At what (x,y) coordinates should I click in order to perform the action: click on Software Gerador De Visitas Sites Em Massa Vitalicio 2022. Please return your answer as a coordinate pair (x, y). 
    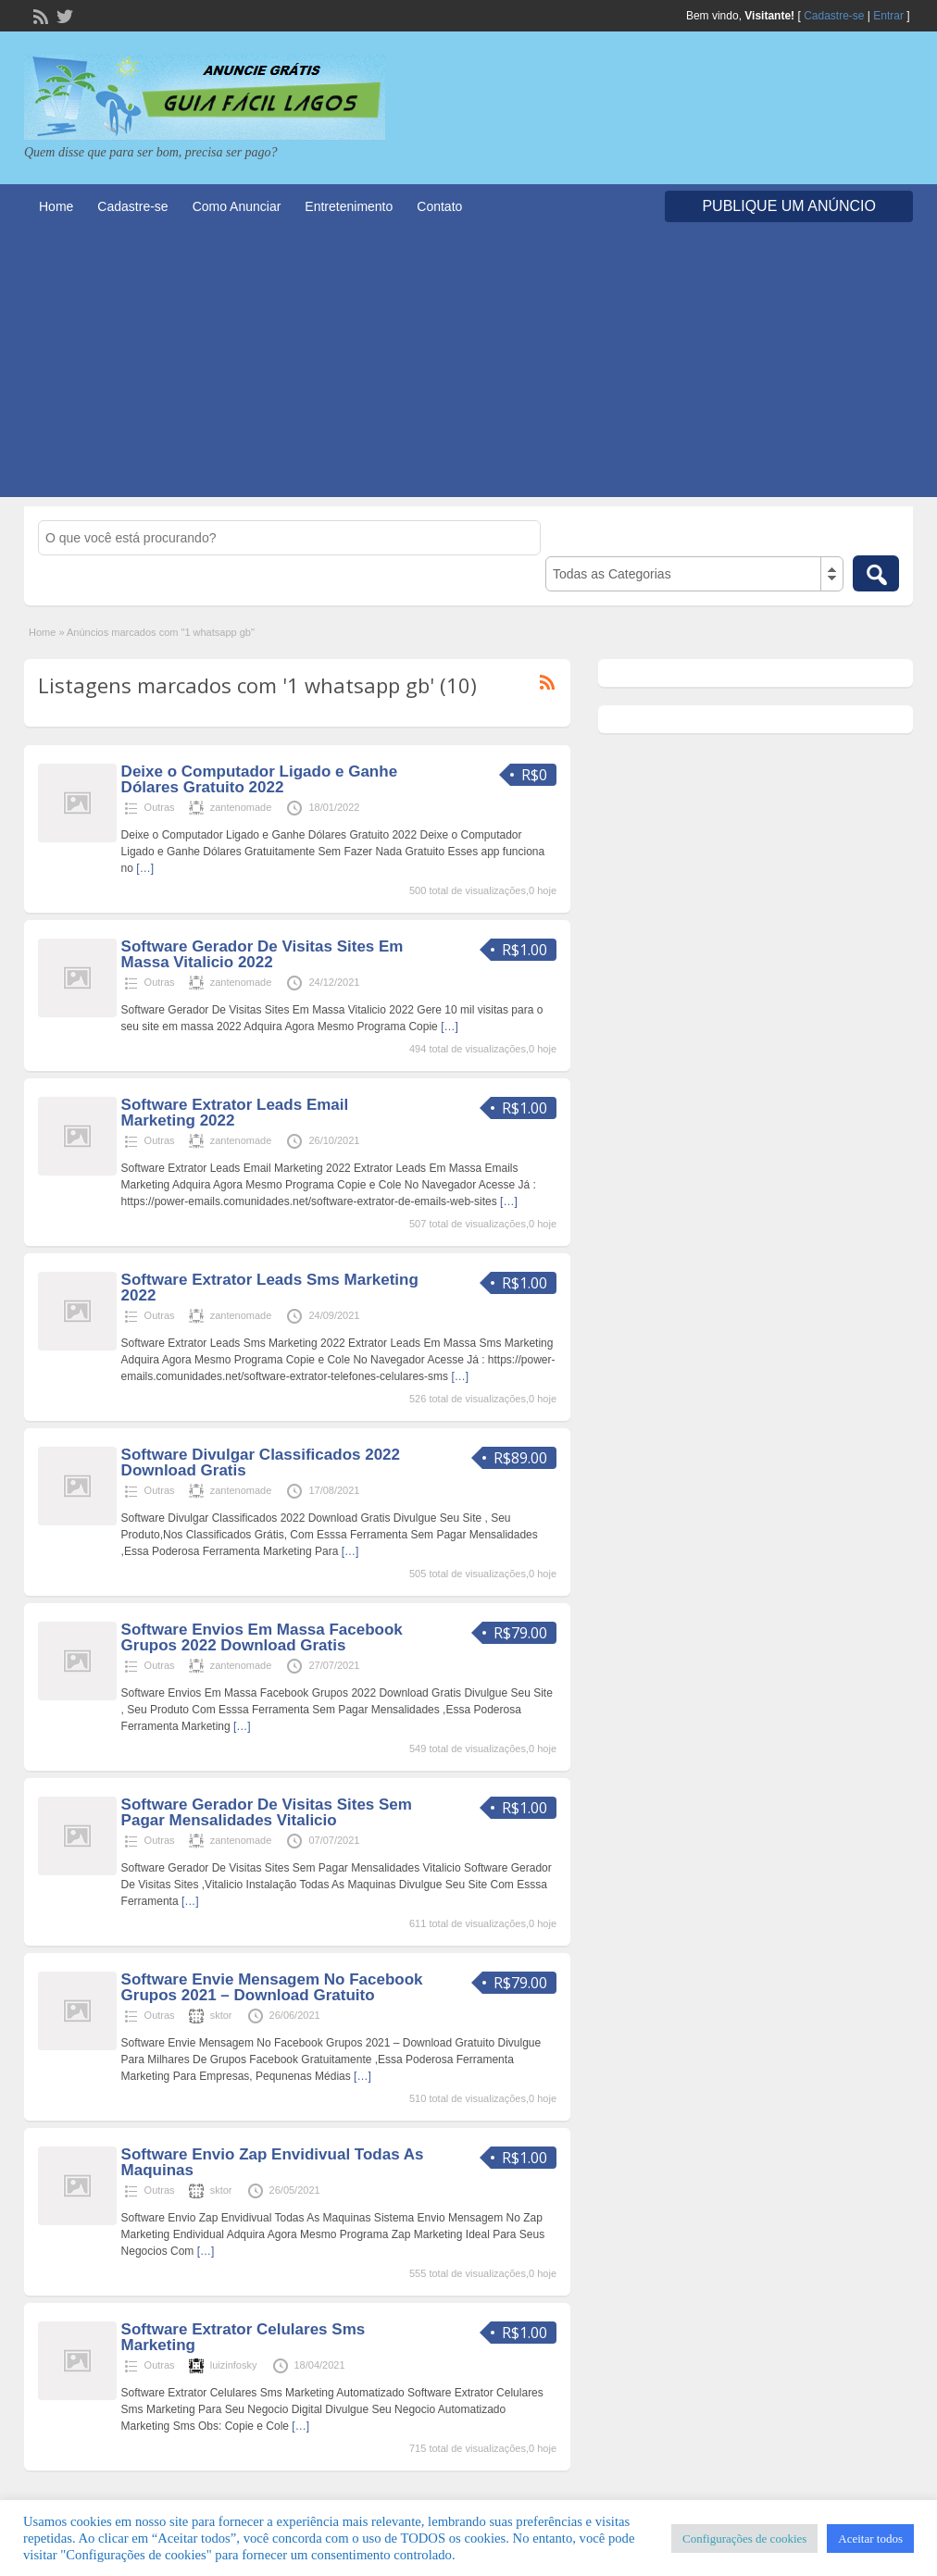
    Looking at the image, I should click on (262, 954).